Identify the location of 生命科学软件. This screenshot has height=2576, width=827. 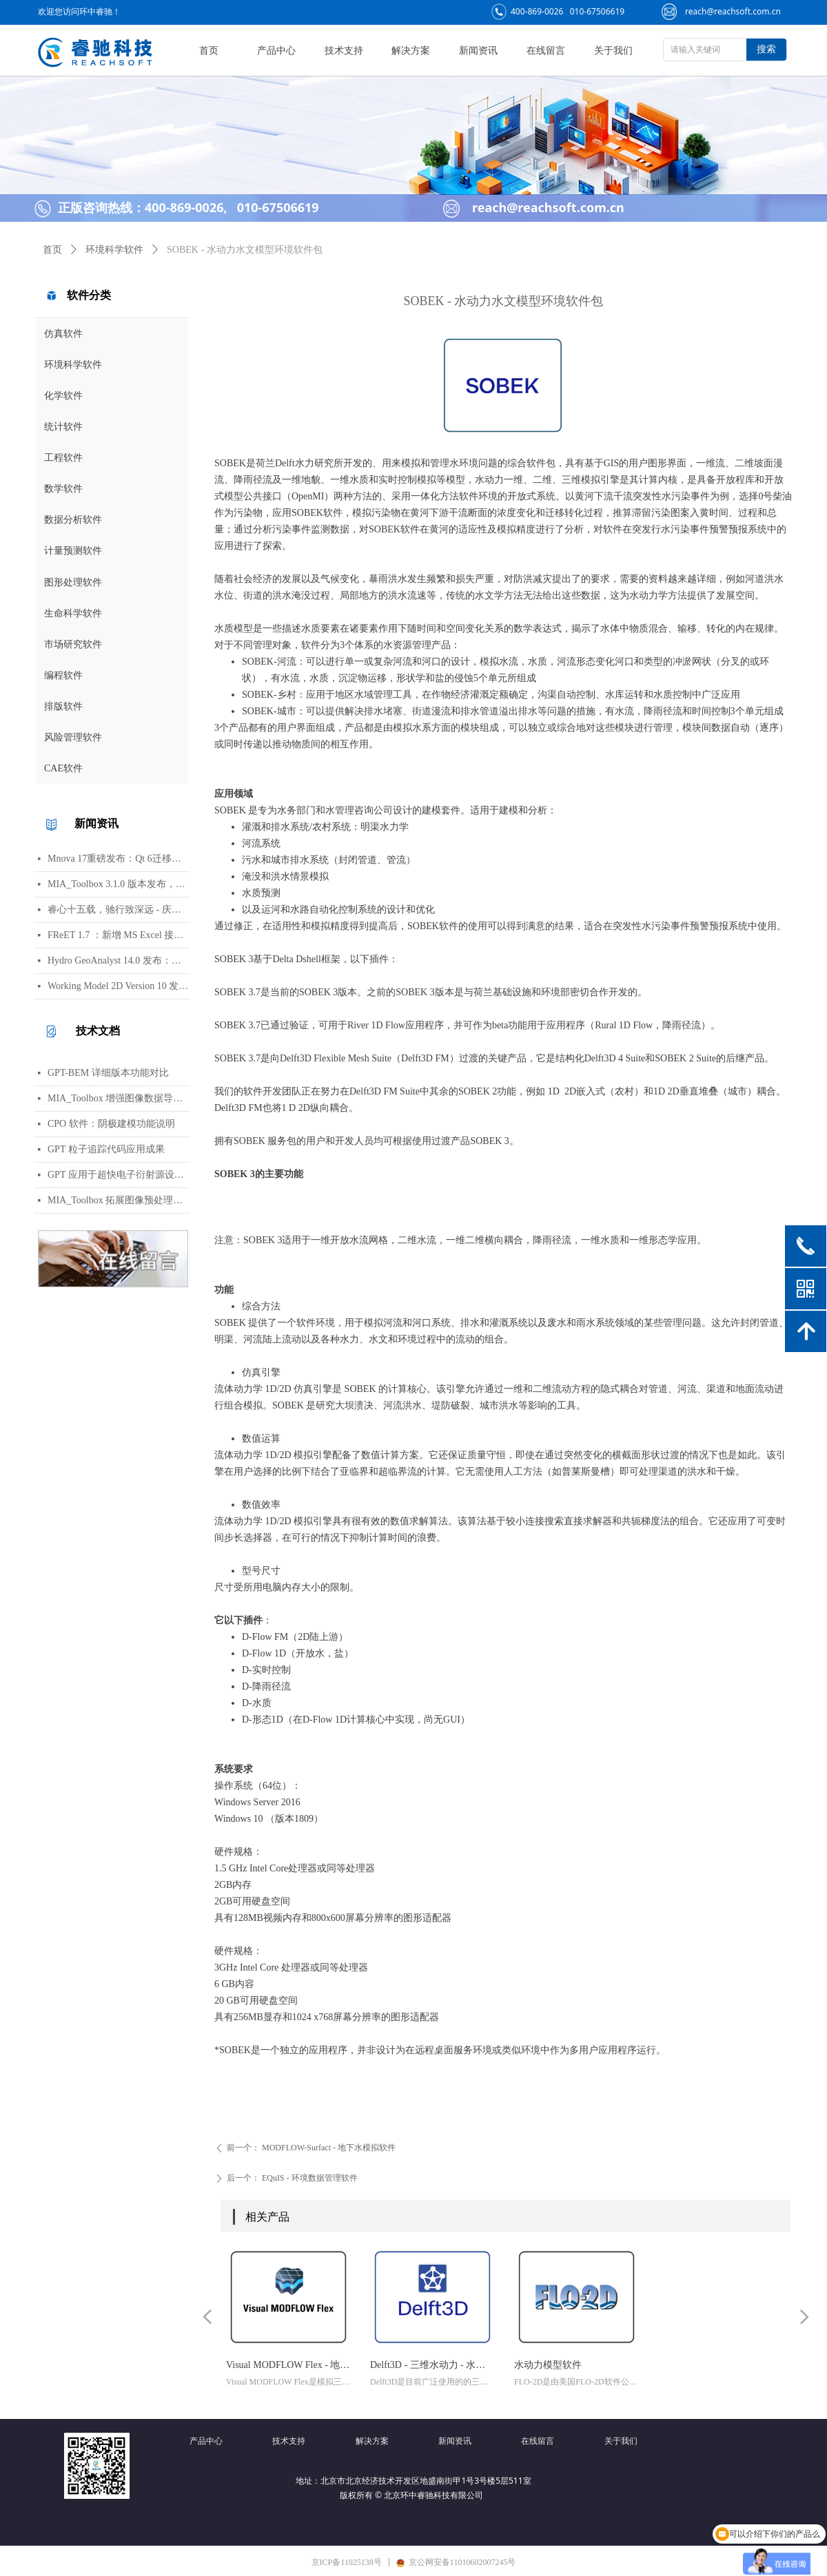
(73, 613).